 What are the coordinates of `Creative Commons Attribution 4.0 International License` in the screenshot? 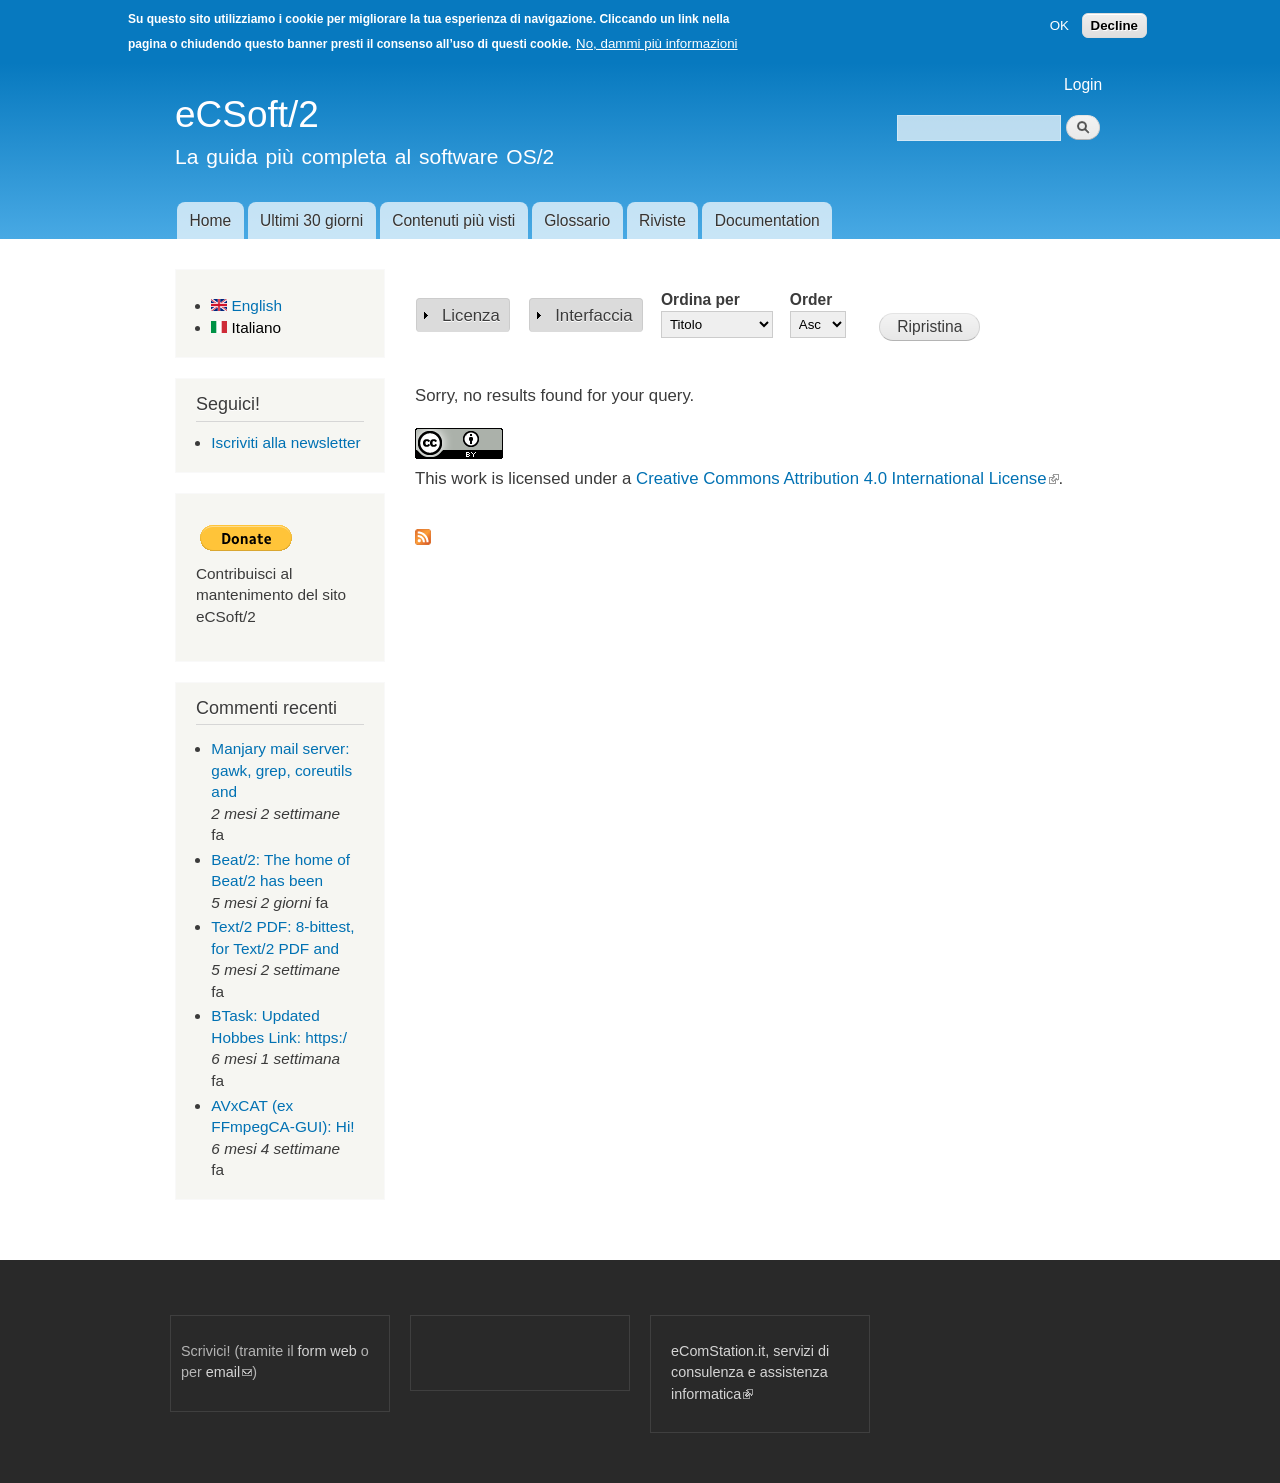 It's located at (847, 478).